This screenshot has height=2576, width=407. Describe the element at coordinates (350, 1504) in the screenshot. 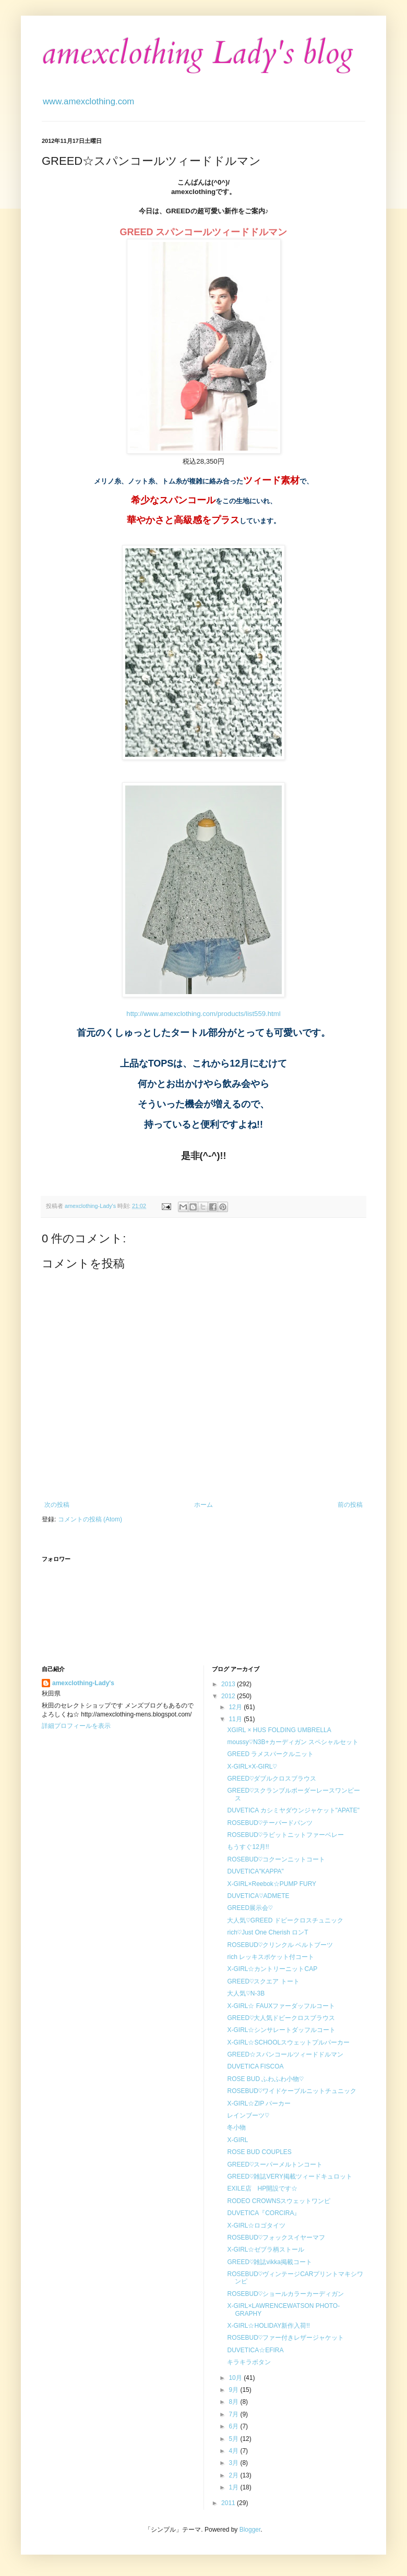

I see `前の投稿` at that location.